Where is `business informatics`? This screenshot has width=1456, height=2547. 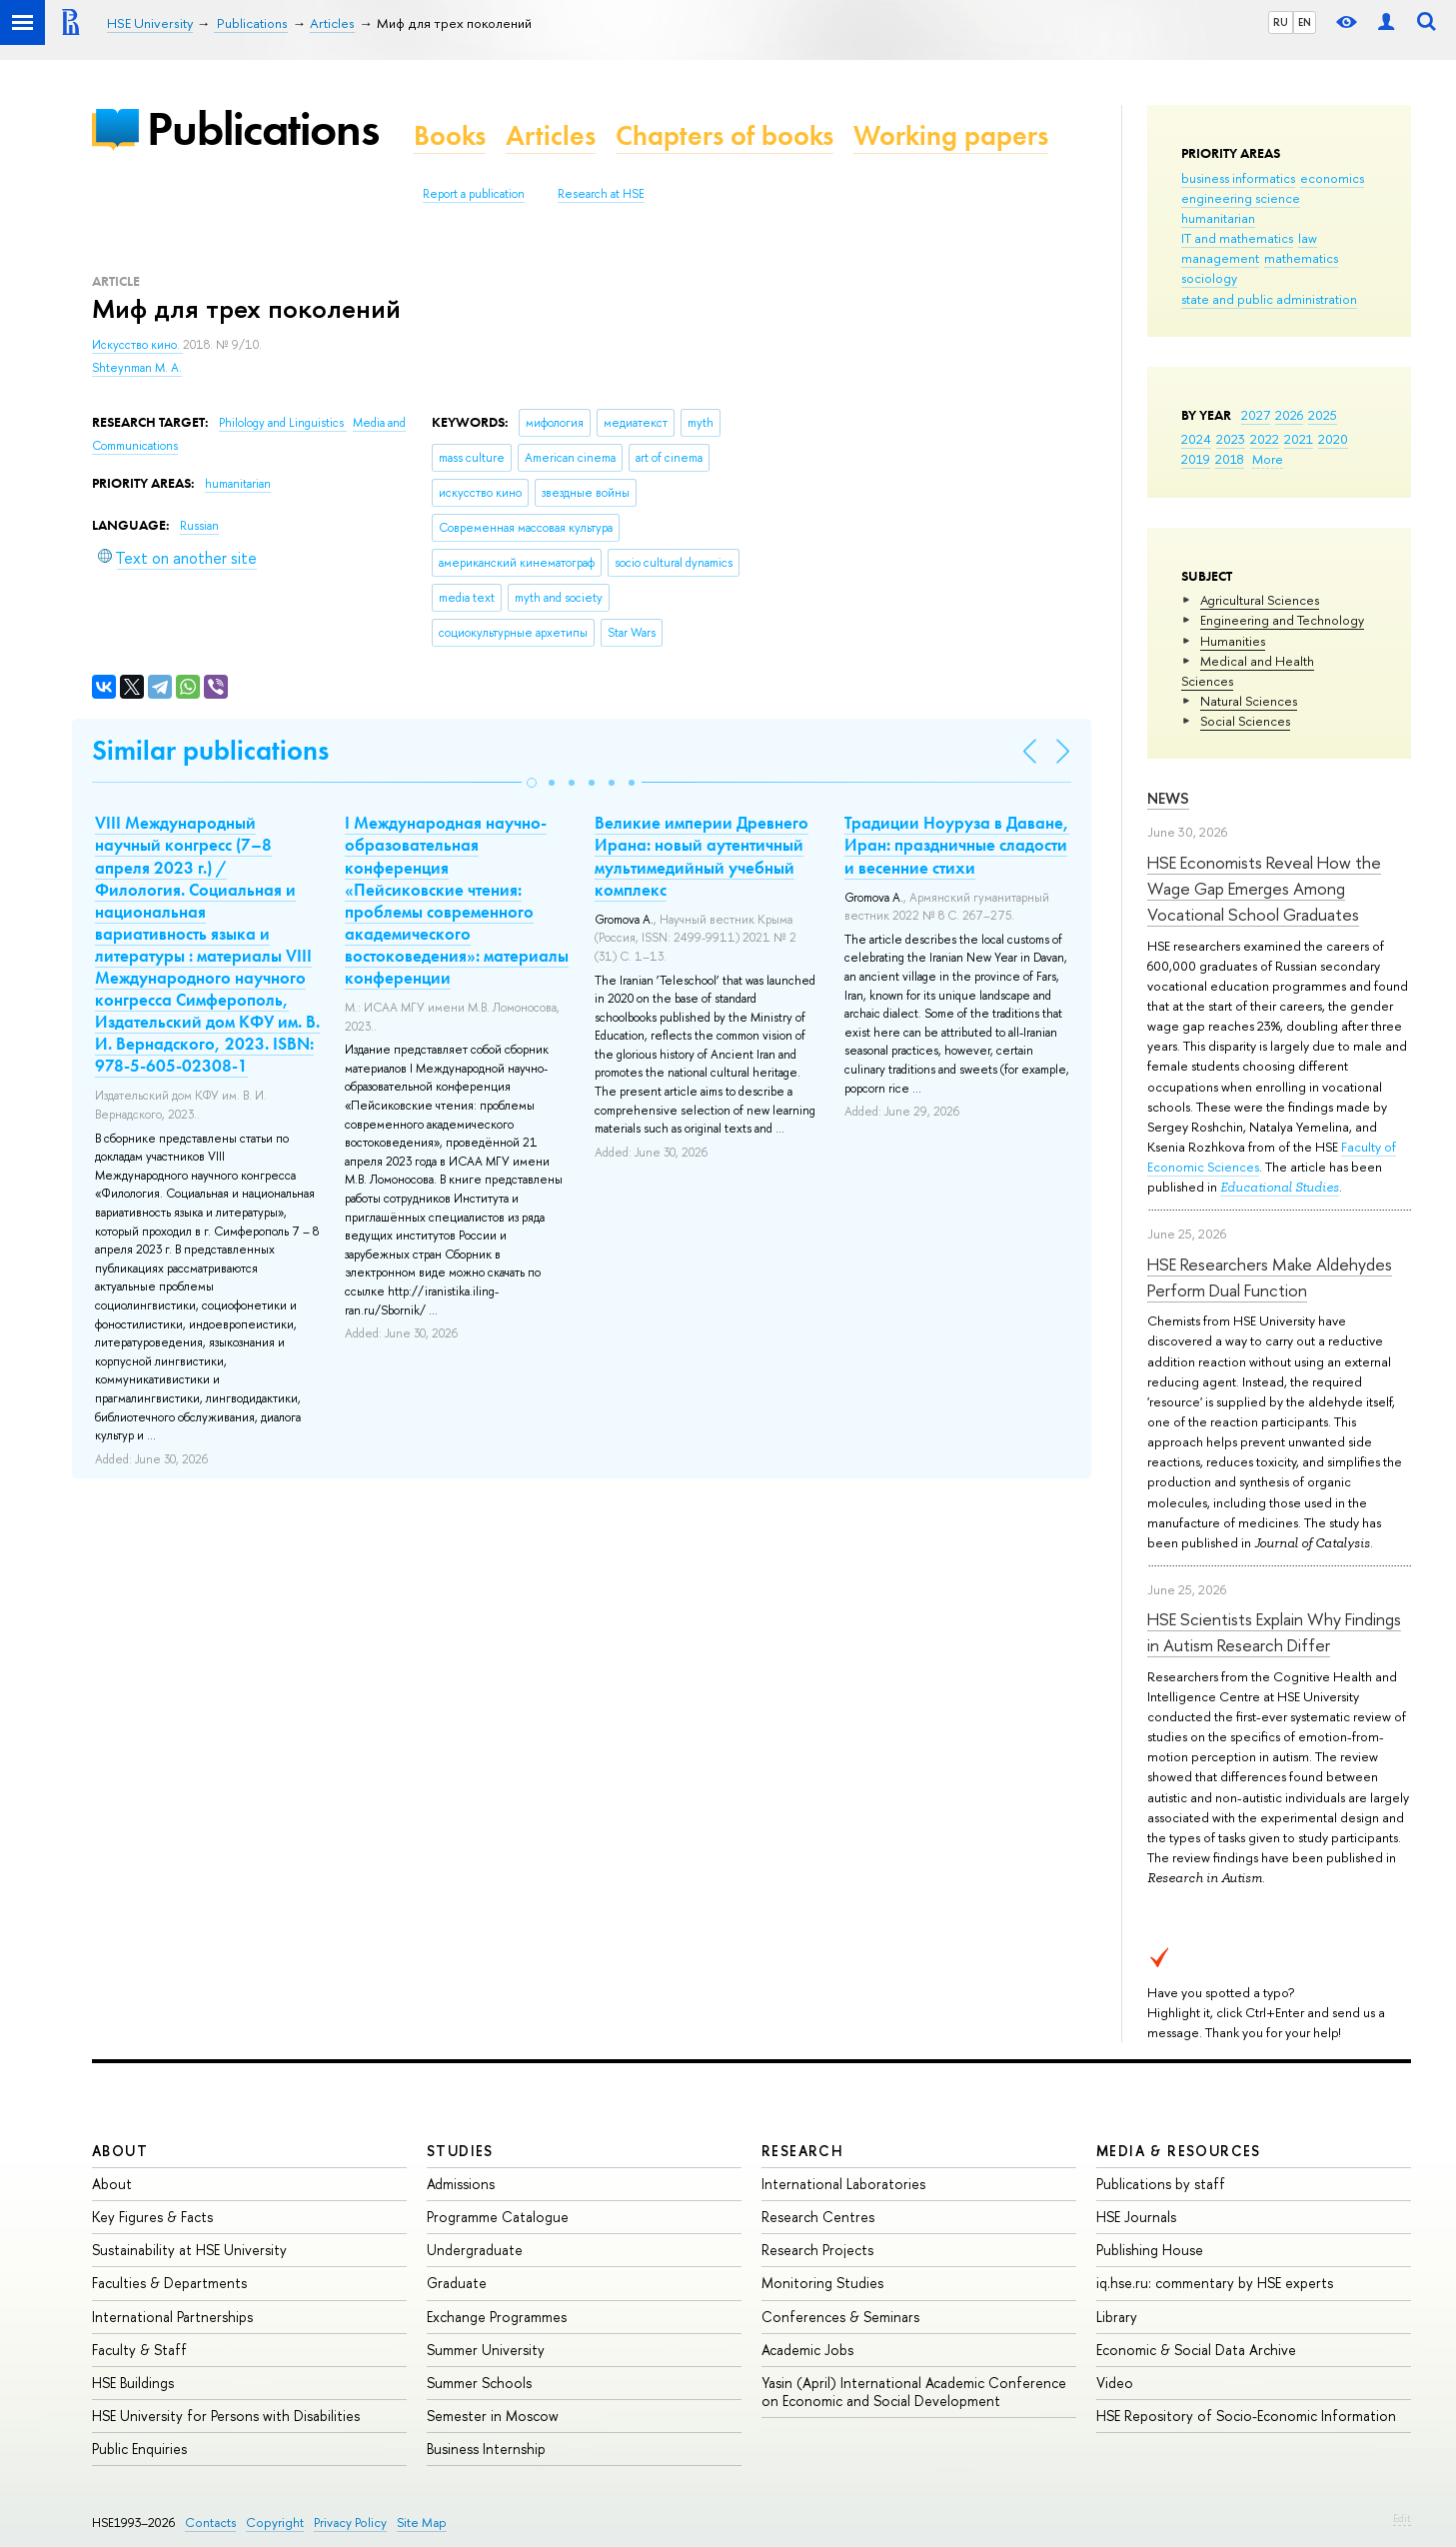 business informatics is located at coordinates (1238, 178).